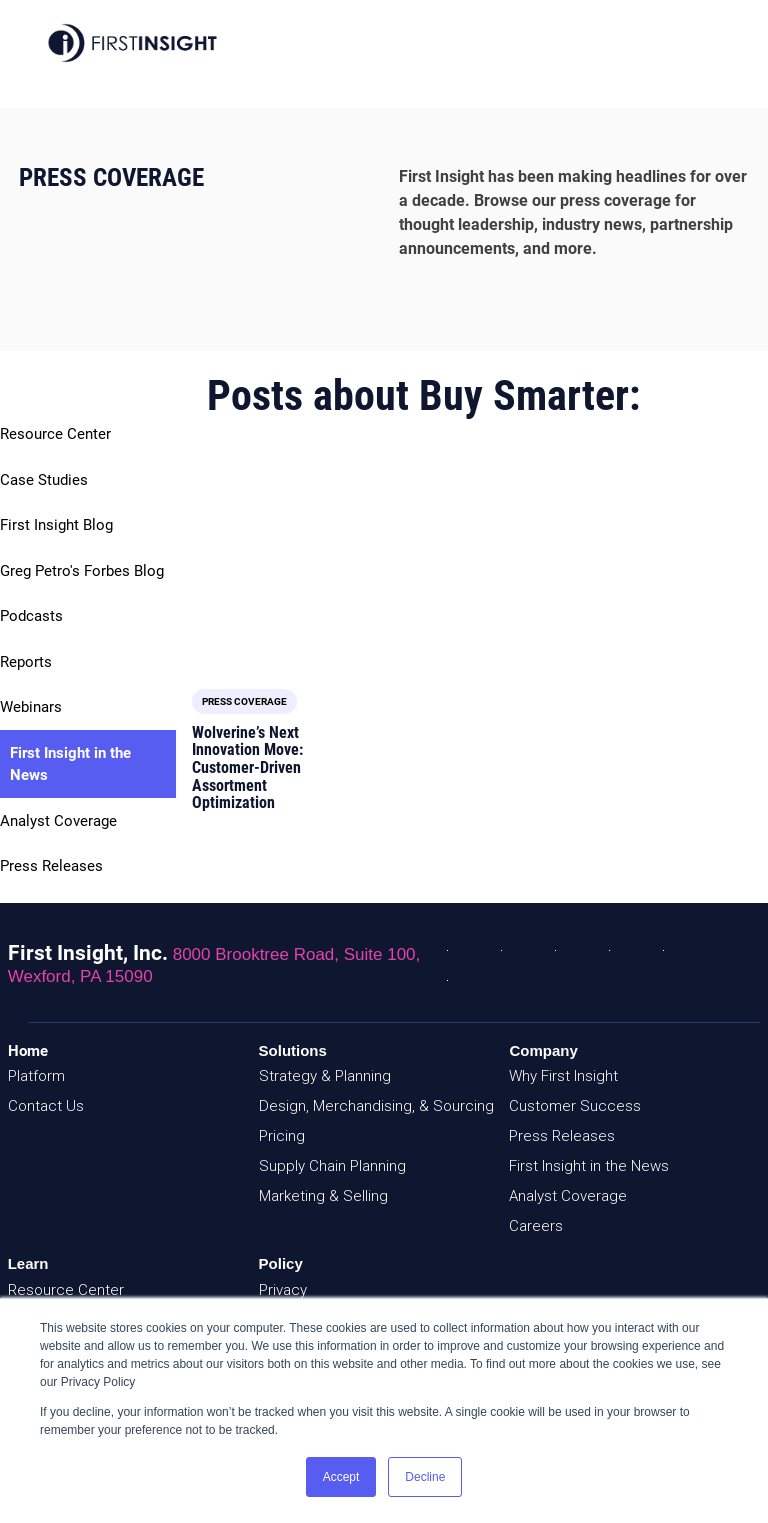 This screenshot has width=768, height=1523. Describe the element at coordinates (332, 1152) in the screenshot. I see `Supply Chain Planning` at that location.